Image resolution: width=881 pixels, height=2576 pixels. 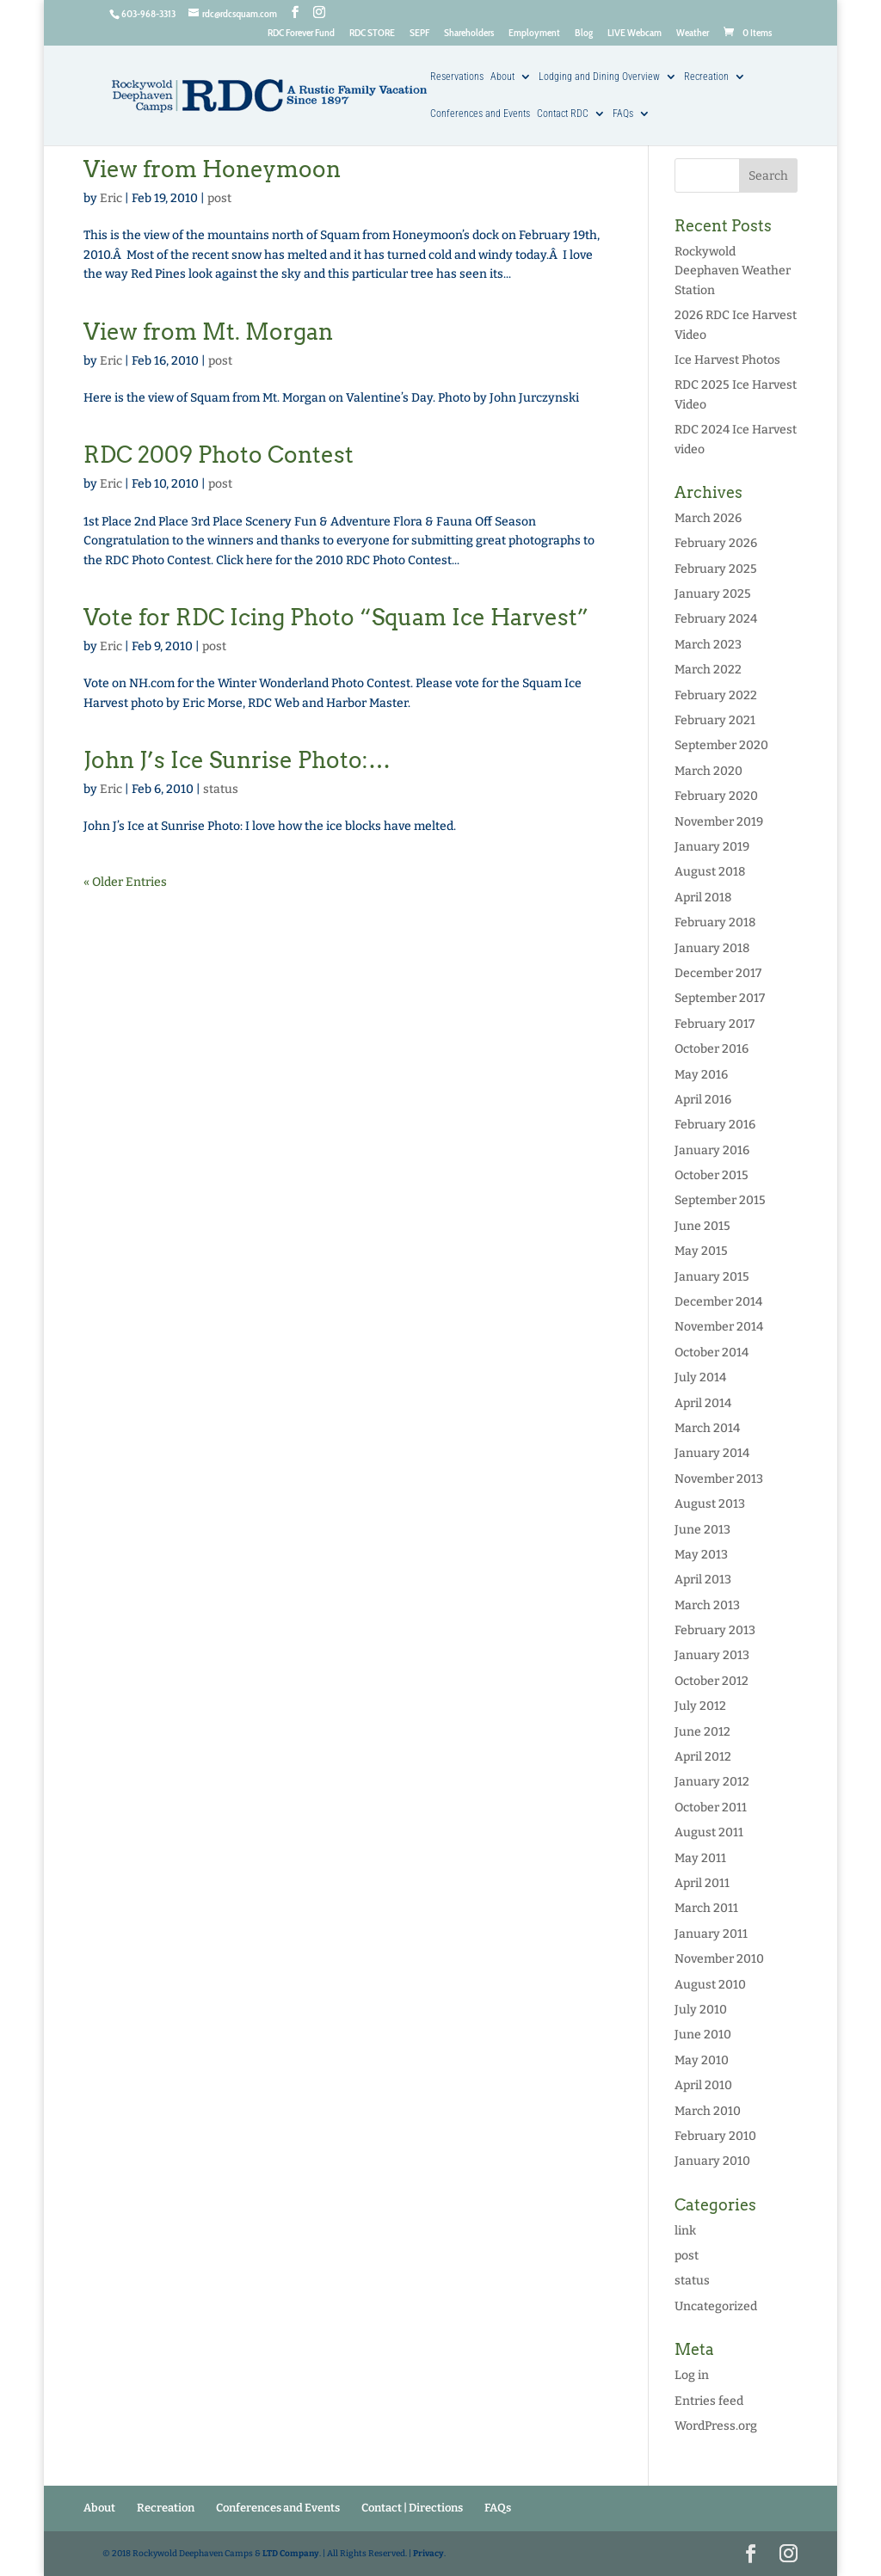 I want to click on WordPress.org, so click(x=716, y=2426).